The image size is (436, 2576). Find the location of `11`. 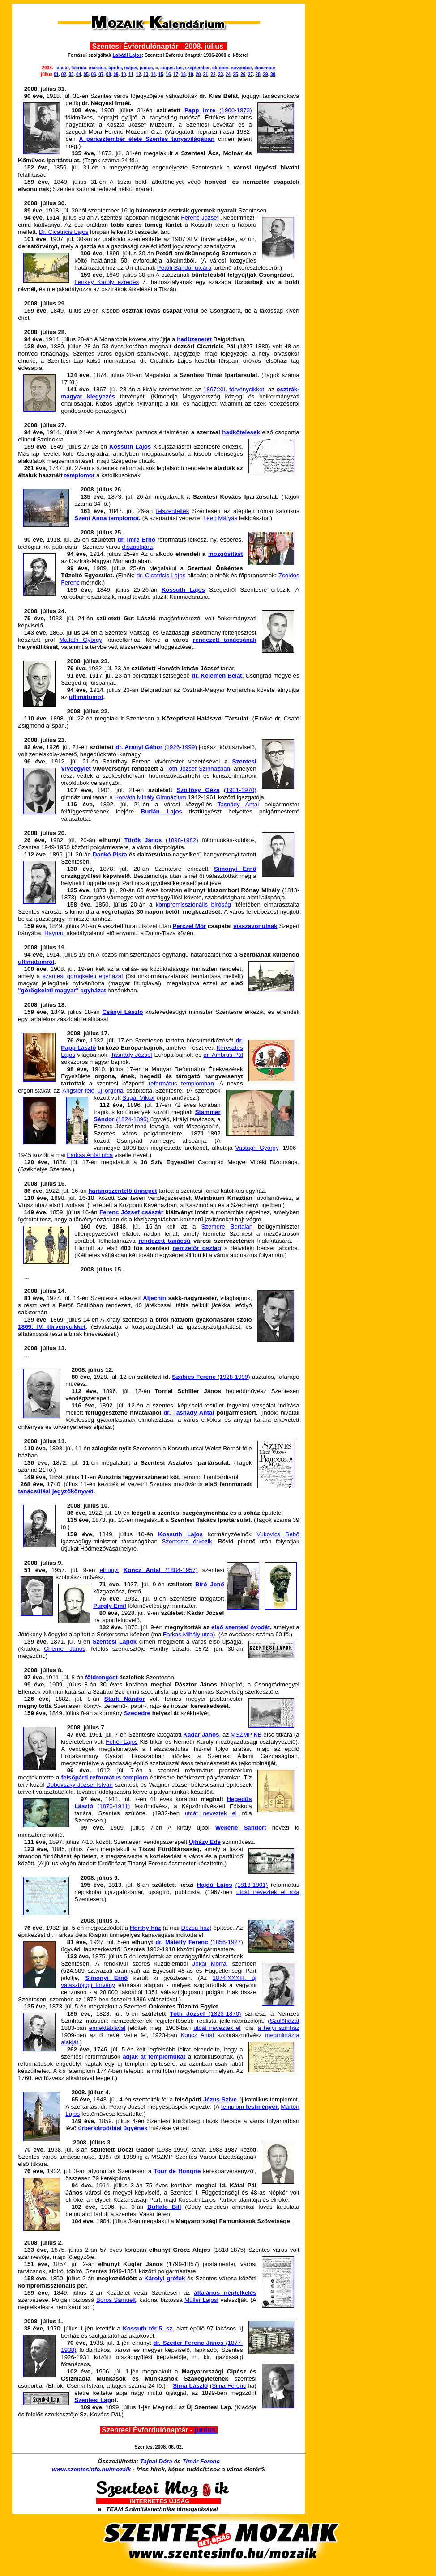

11 is located at coordinates (130, 74).